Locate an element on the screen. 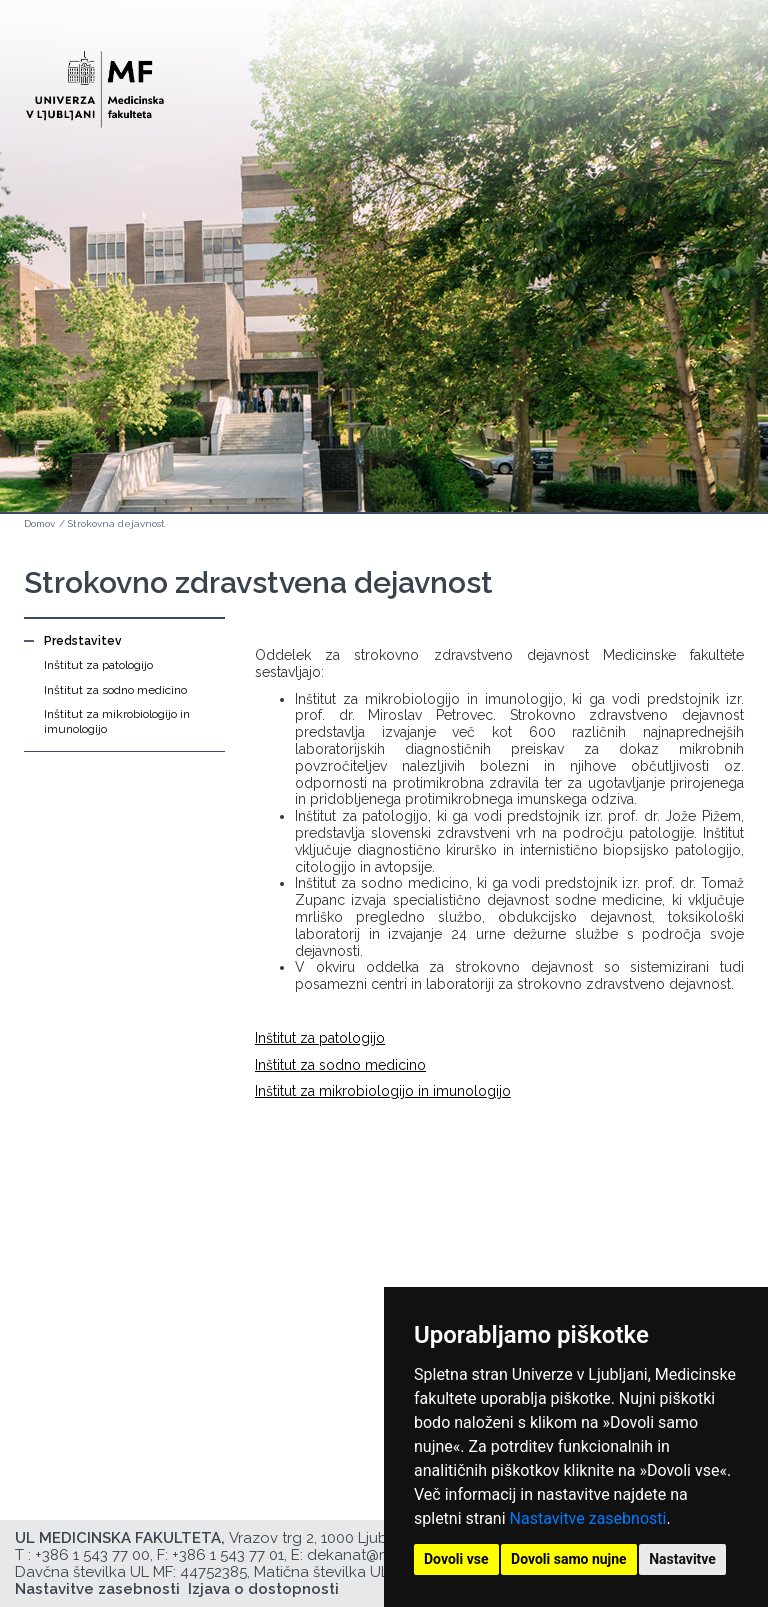 The height and width of the screenshot is (1607, 768). Predstavitev is located at coordinates (83, 641).